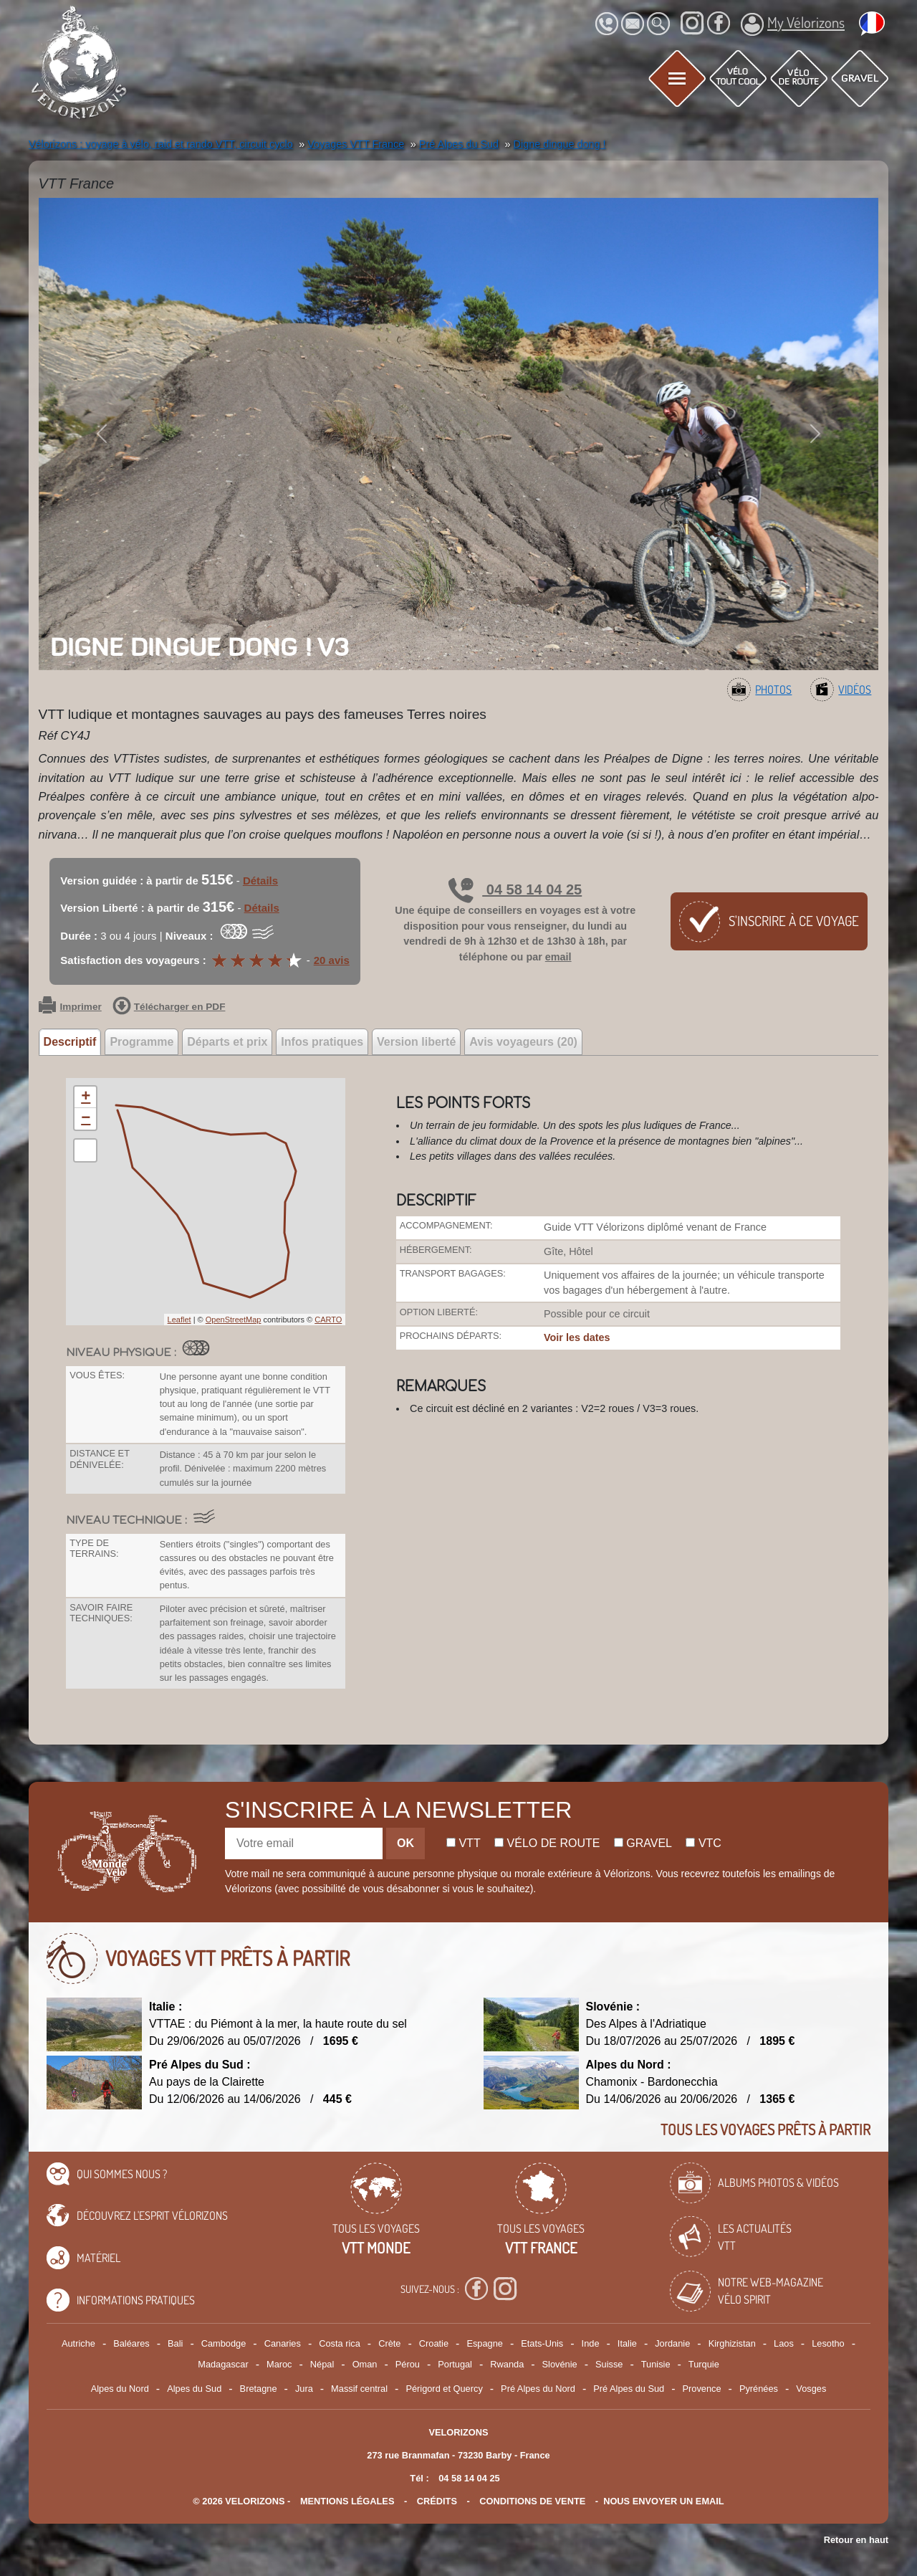 Image resolution: width=917 pixels, height=2576 pixels. What do you see at coordinates (628, 2388) in the screenshot?
I see `Pré Alpes du Sud` at bounding box center [628, 2388].